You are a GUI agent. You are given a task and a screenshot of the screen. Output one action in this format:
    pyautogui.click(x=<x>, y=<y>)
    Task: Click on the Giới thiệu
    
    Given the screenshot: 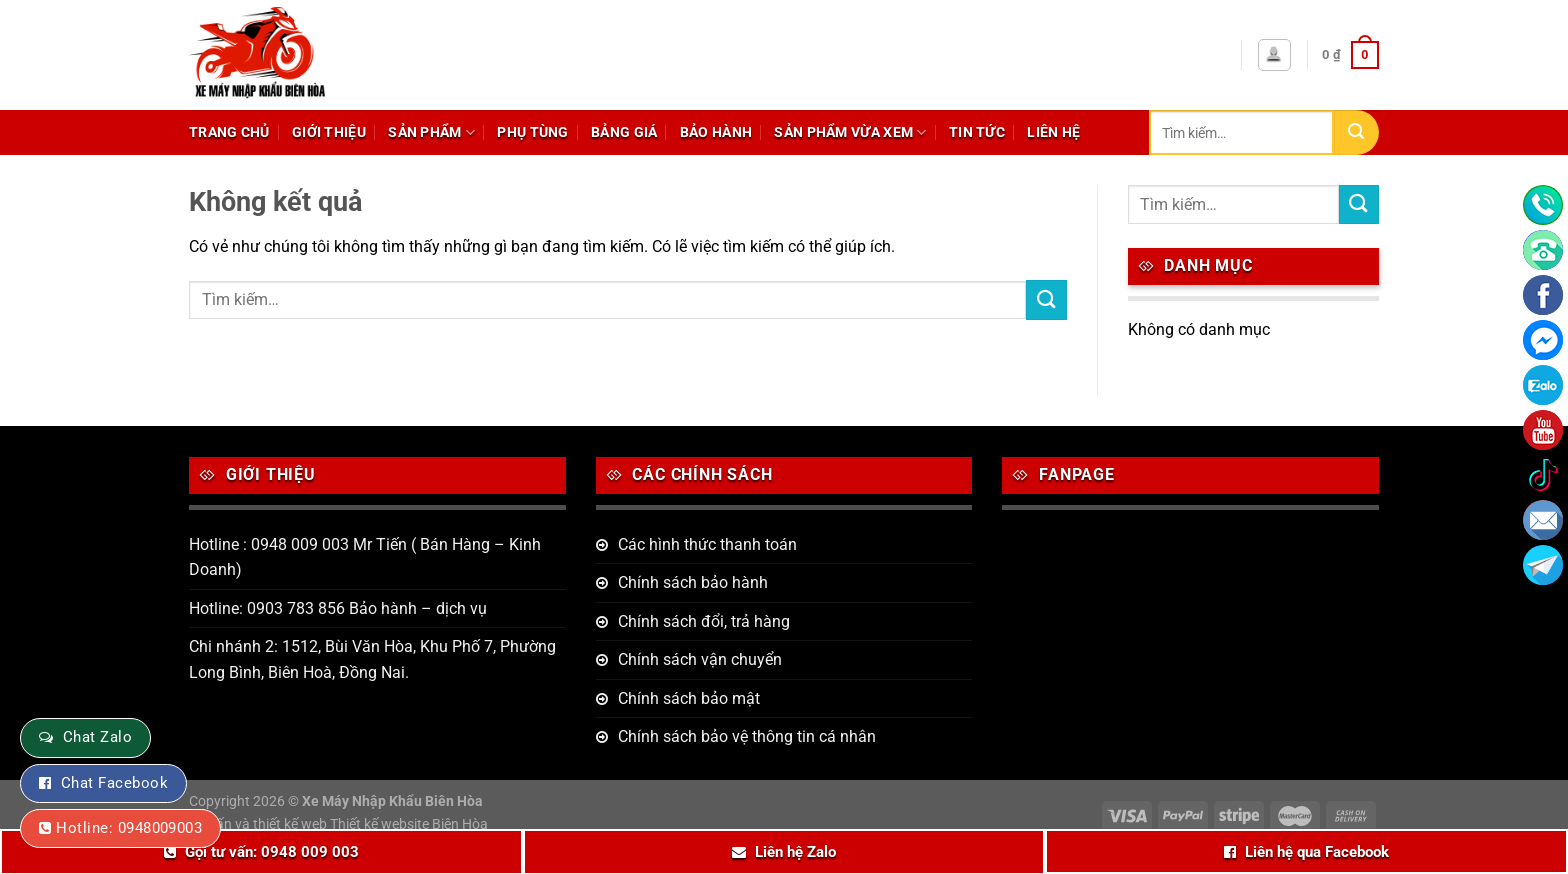 What is the action you would take?
    pyautogui.click(x=329, y=132)
    